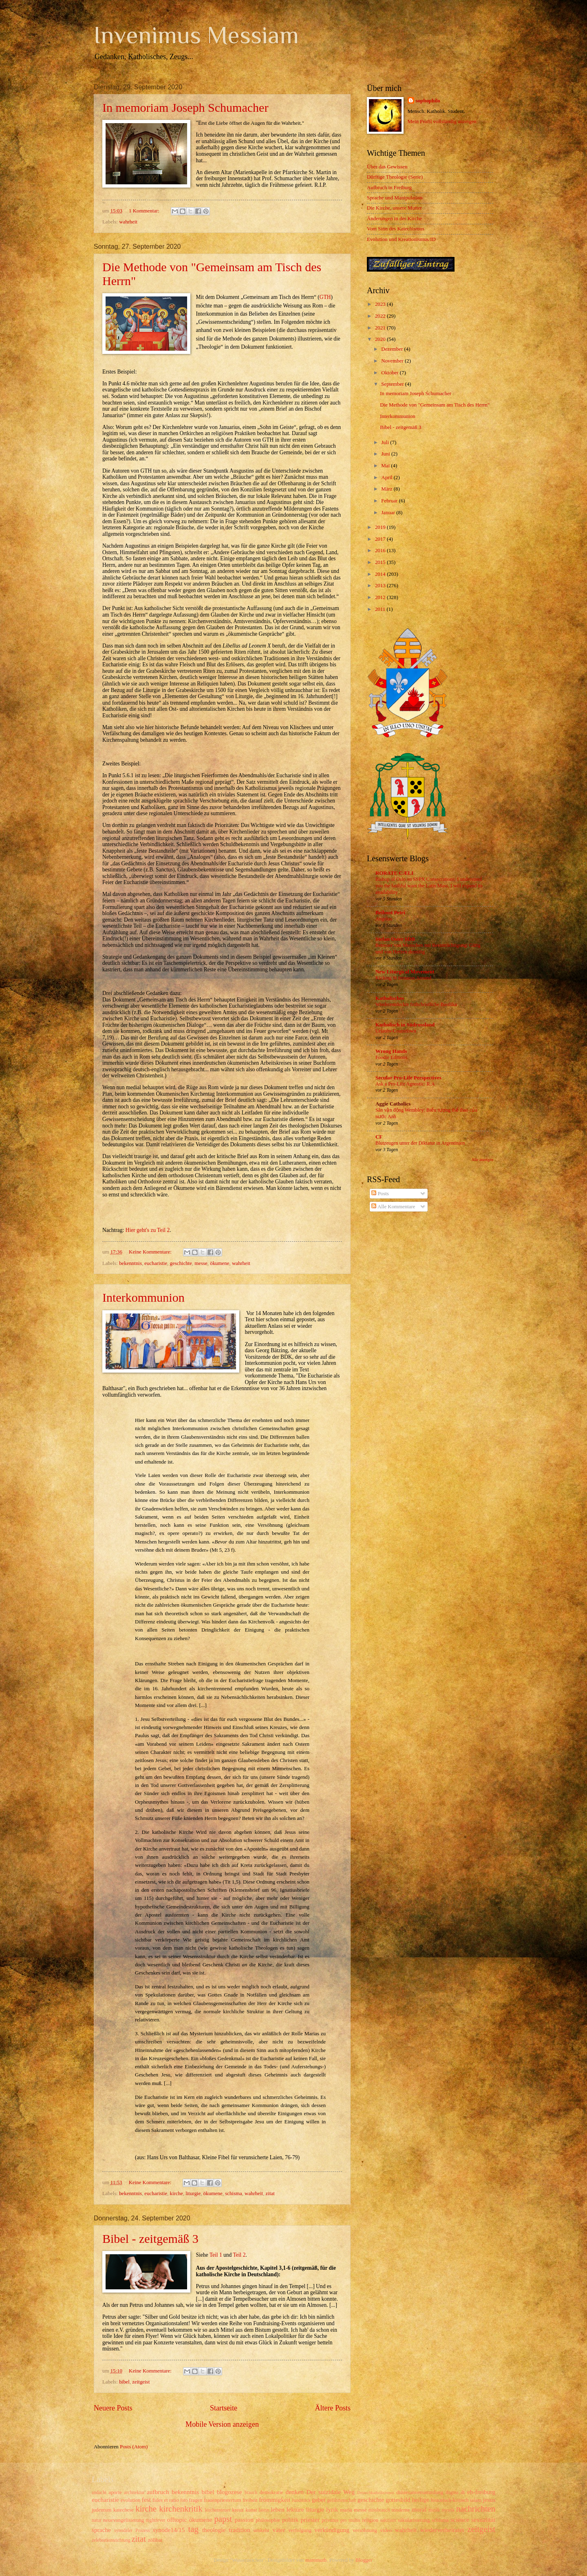  I want to click on sexualität, so click(483, 2519).